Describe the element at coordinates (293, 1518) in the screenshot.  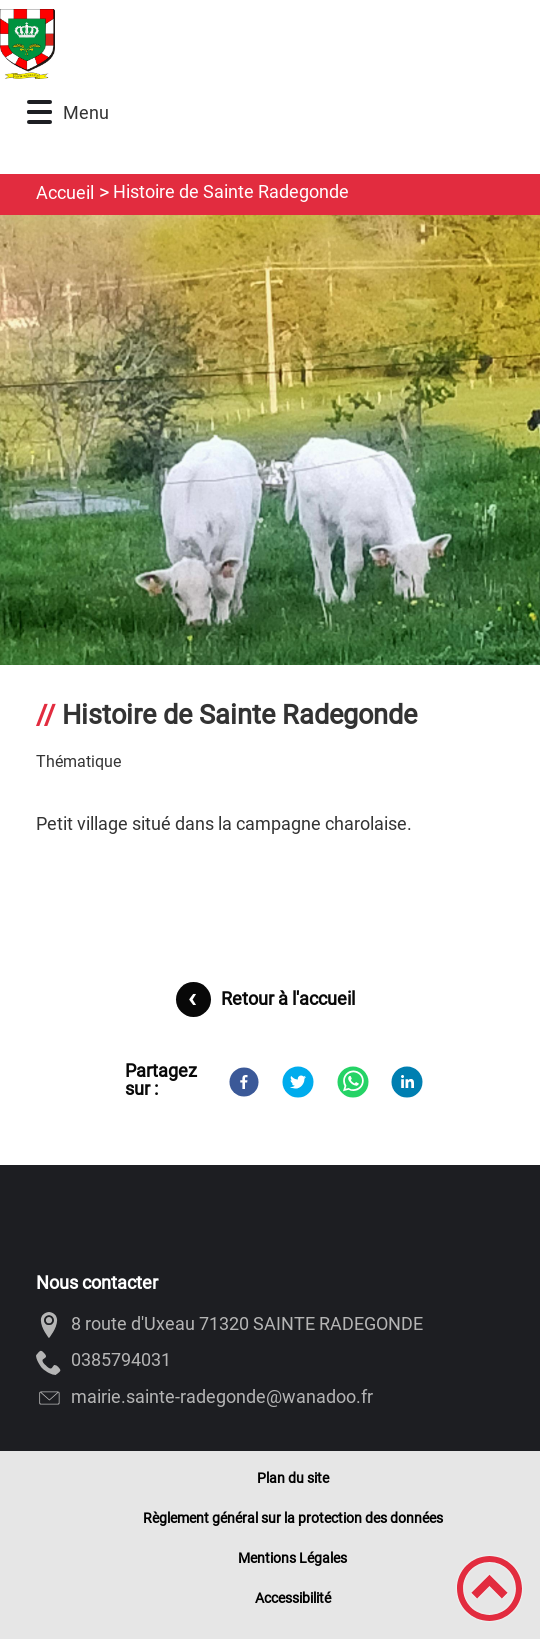
I see `Règlement général sur la protection des données` at that location.